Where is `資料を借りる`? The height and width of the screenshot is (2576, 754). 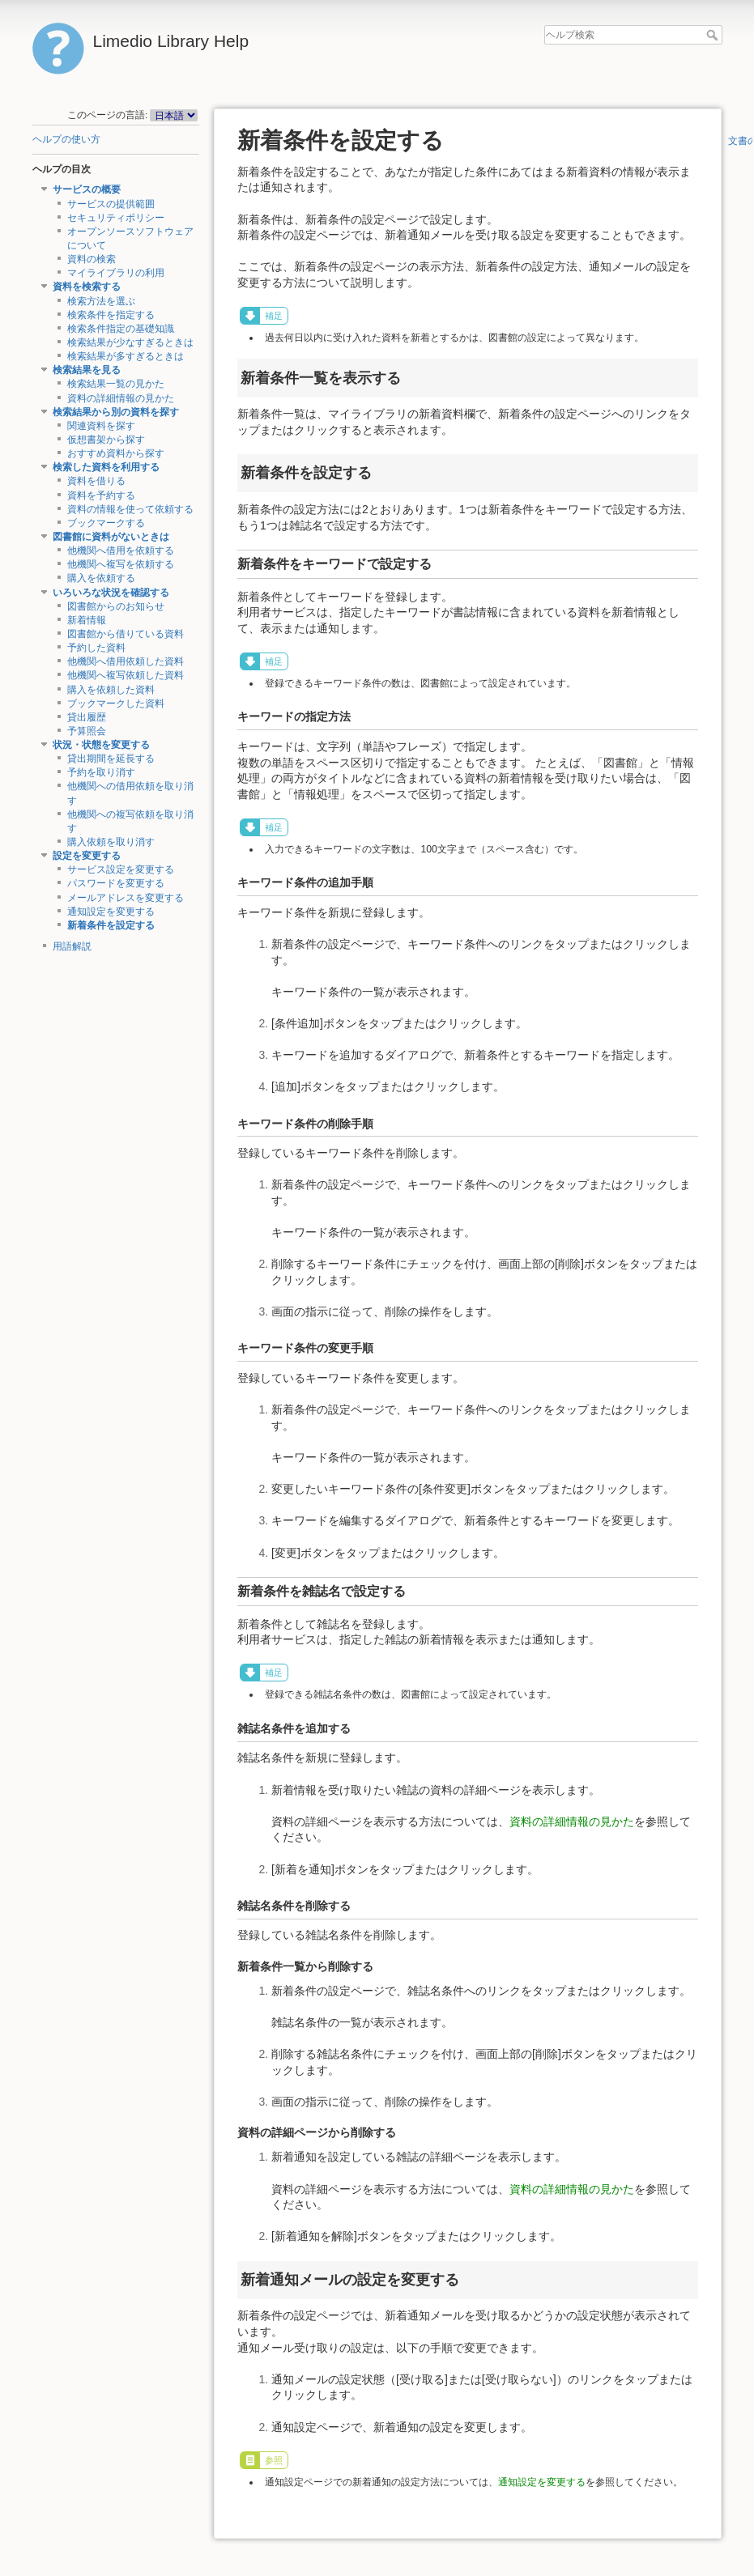 資料を借りる is located at coordinates (96, 481).